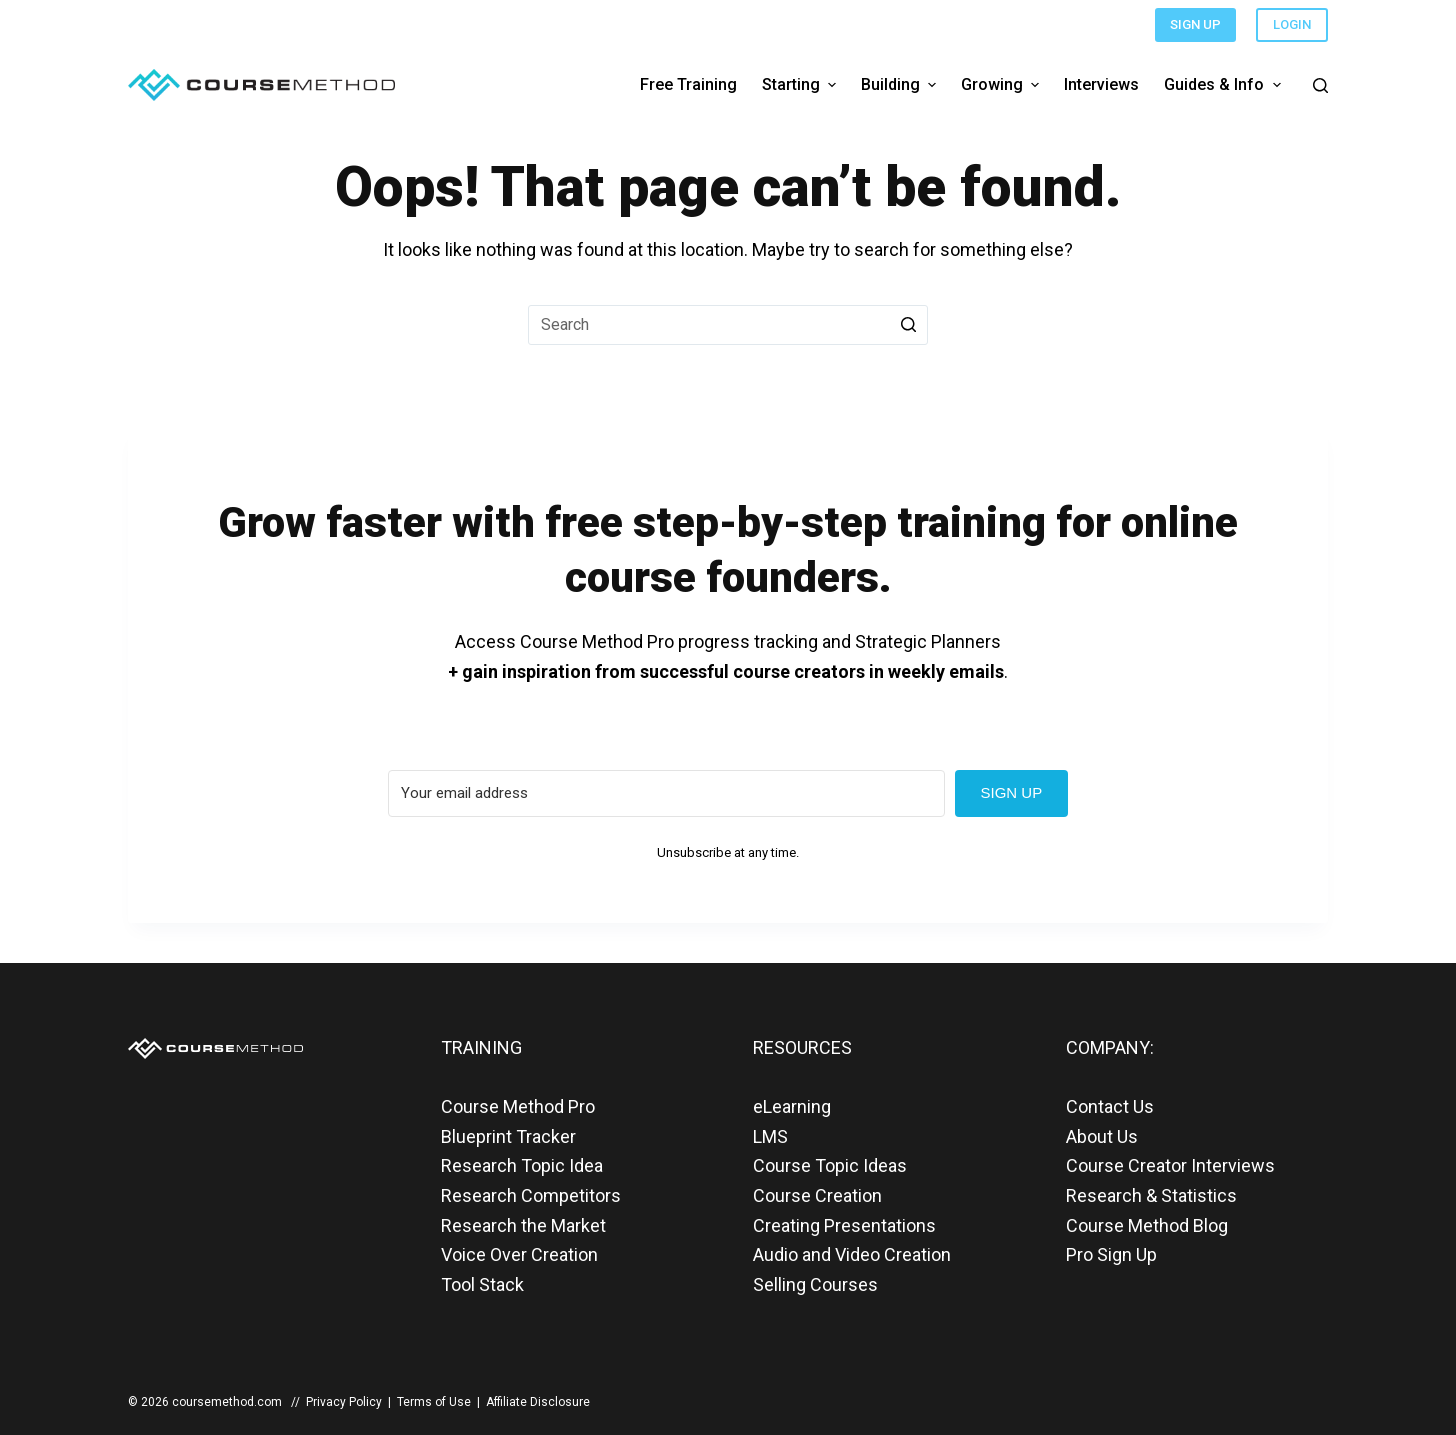 The height and width of the screenshot is (1435, 1456). Describe the element at coordinates (482, 1284) in the screenshot. I see `Tool Stack` at that location.